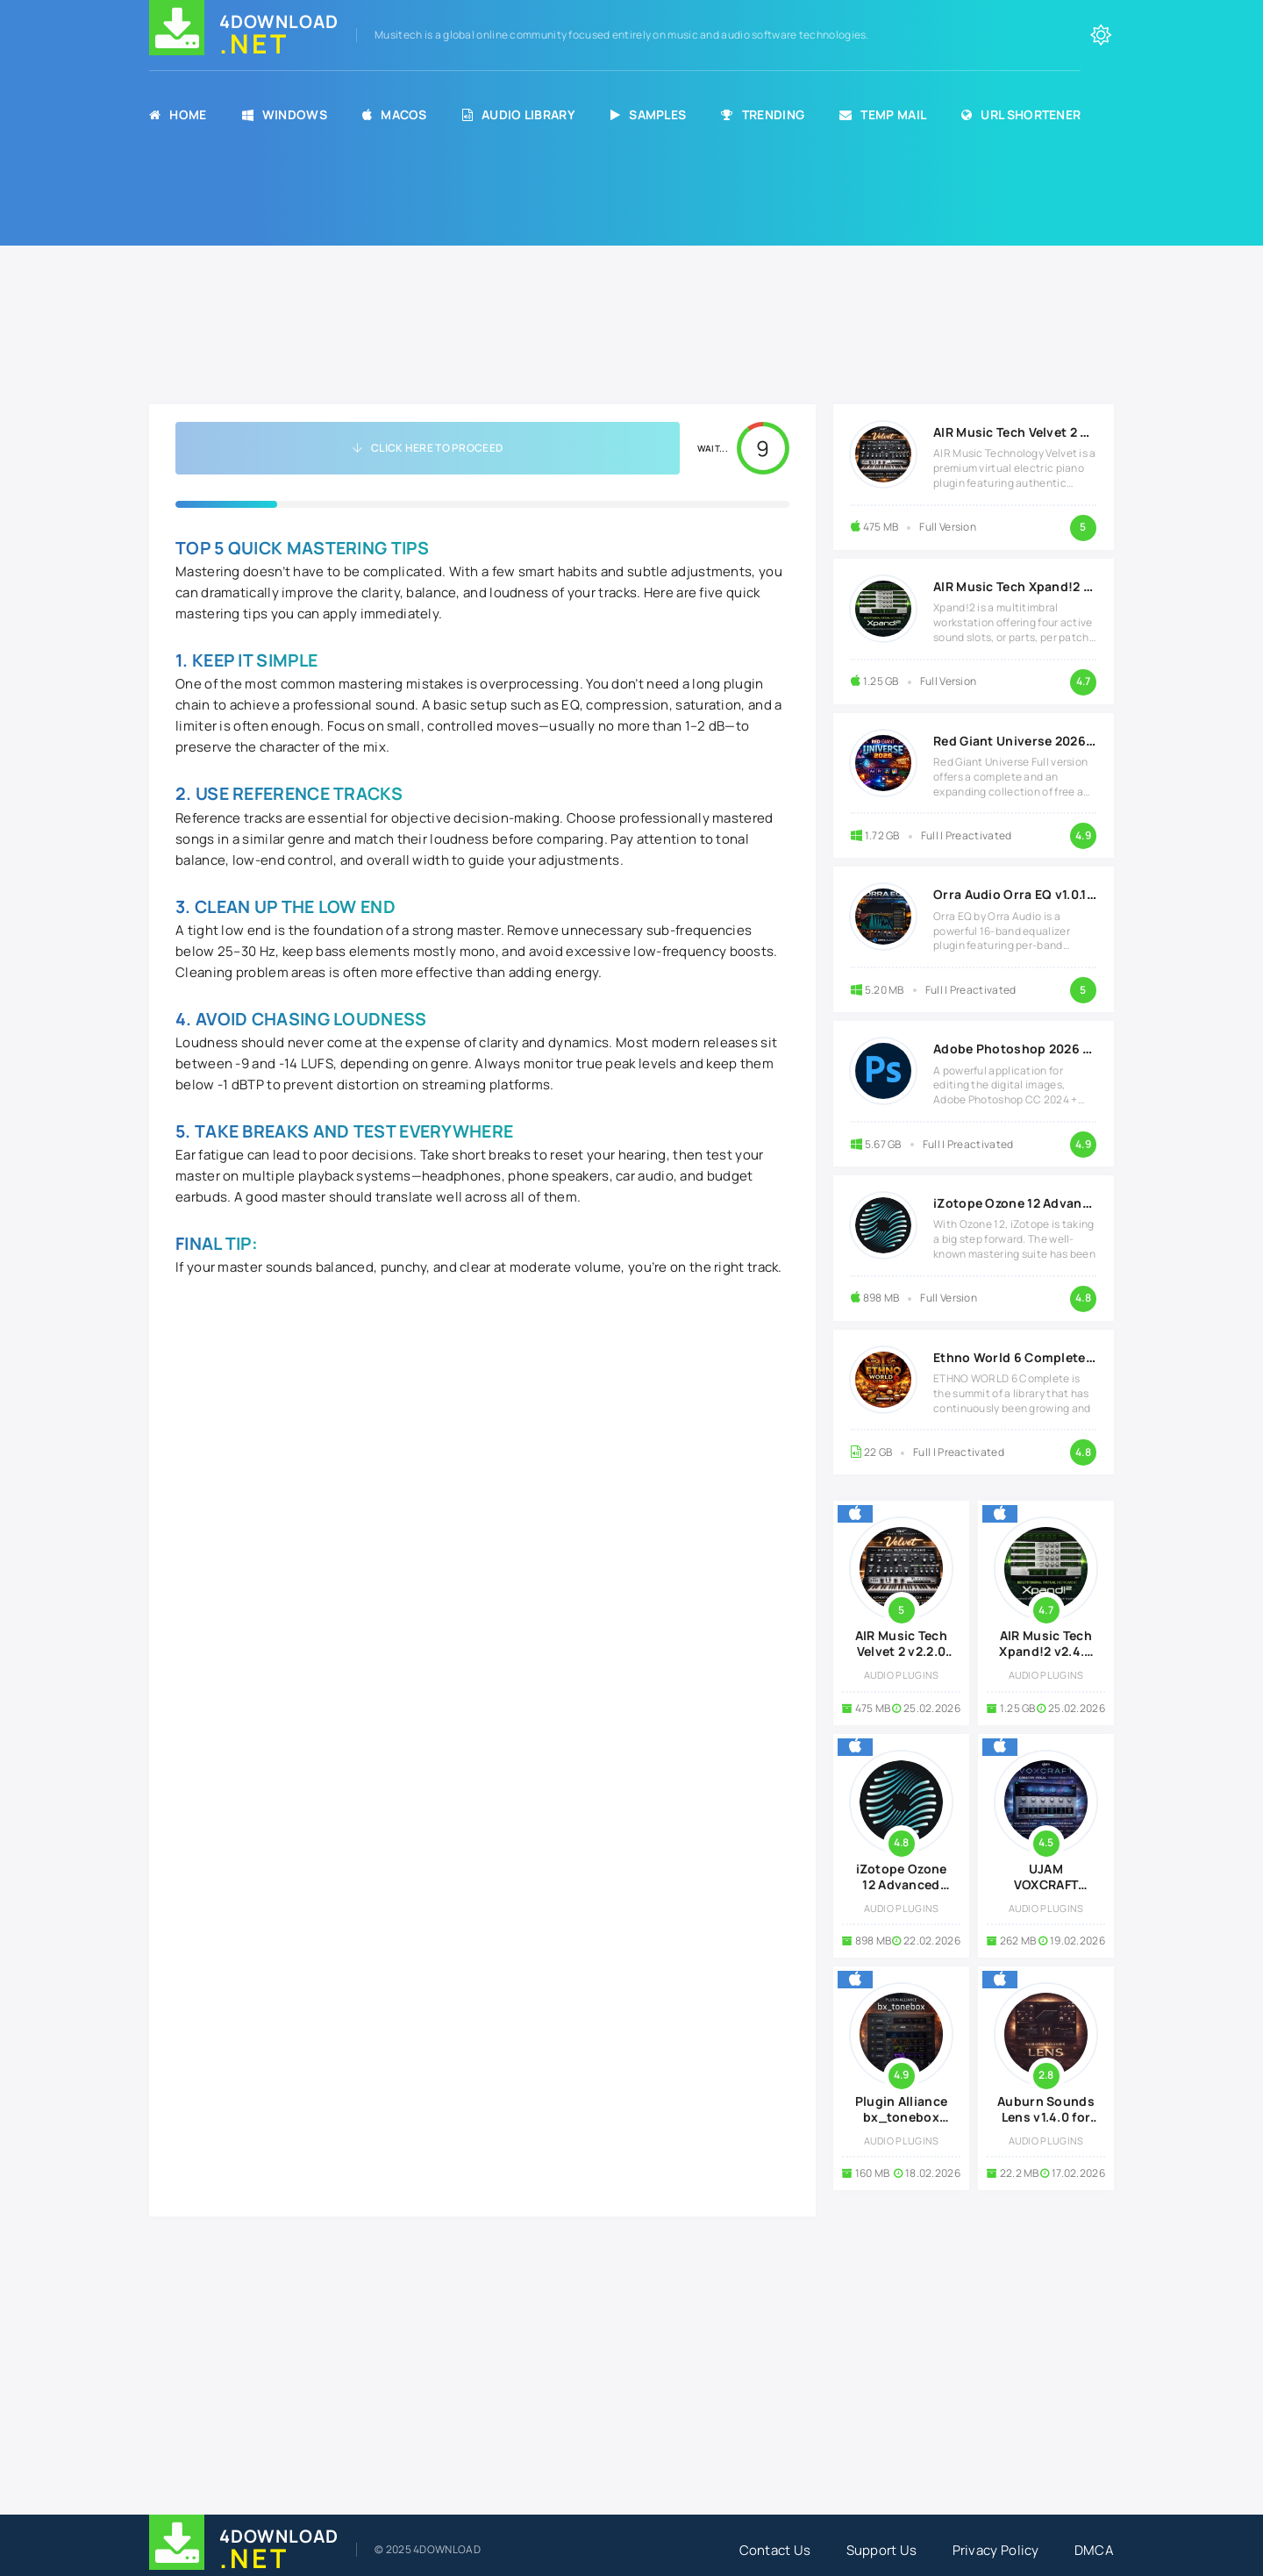 The height and width of the screenshot is (2576, 1263). Describe the element at coordinates (648, 114) in the screenshot. I see `Samples` at that location.